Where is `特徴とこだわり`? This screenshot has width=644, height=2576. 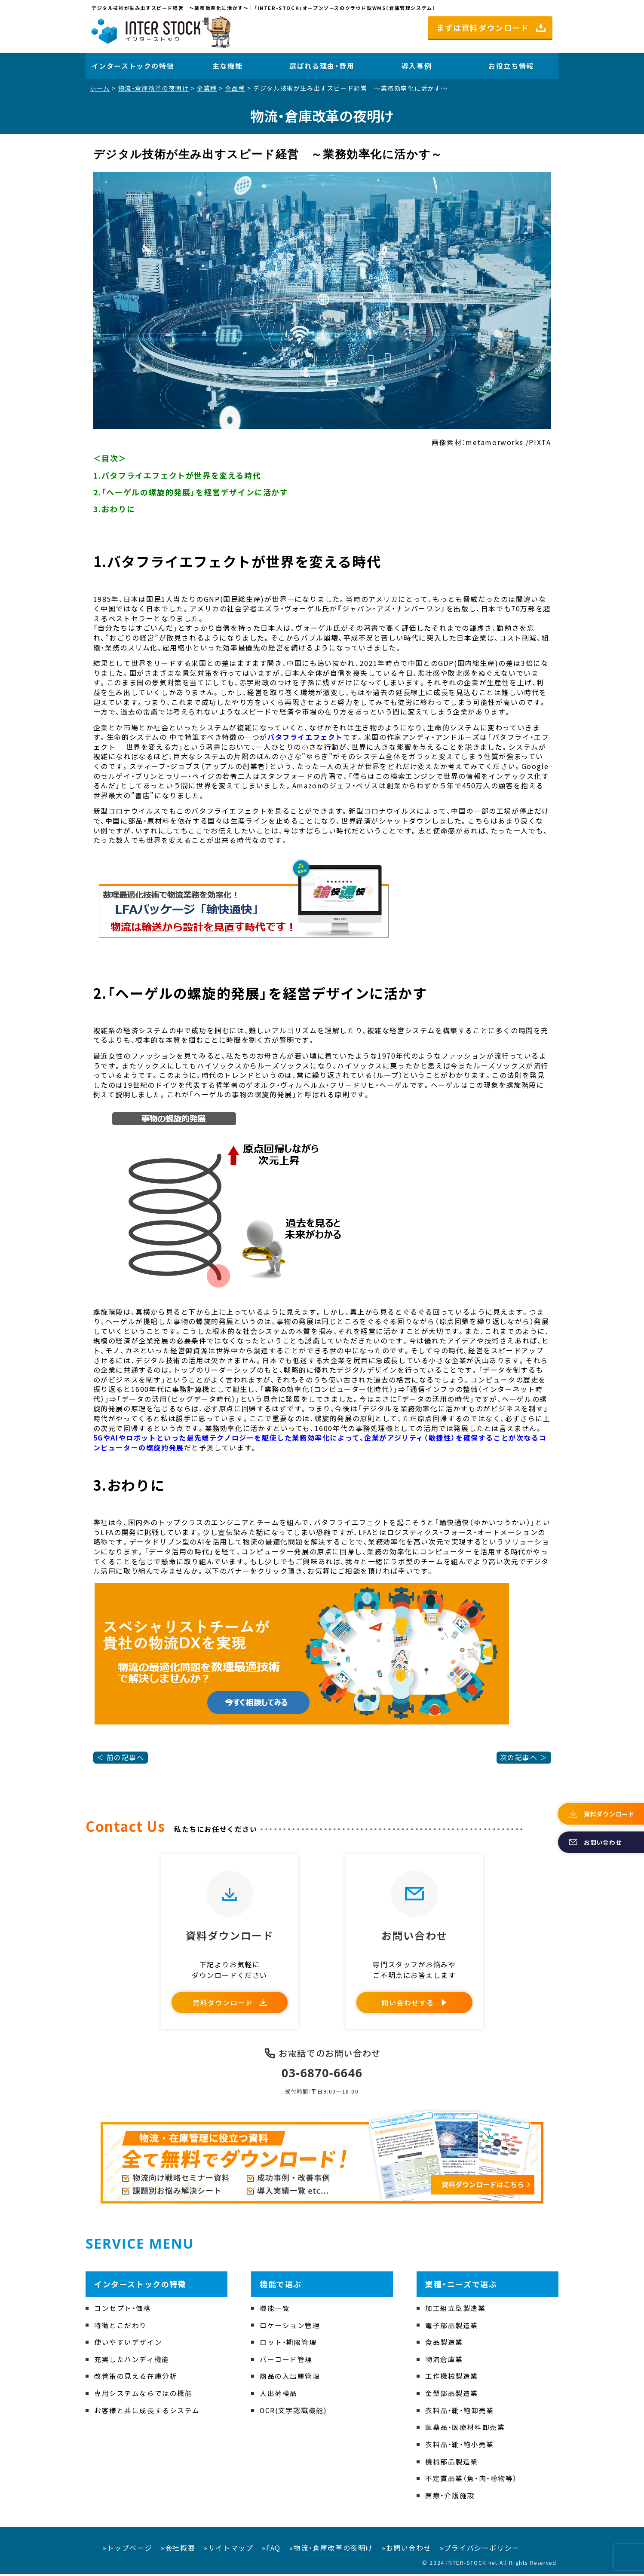
特徴とこだわり is located at coordinates (120, 2327).